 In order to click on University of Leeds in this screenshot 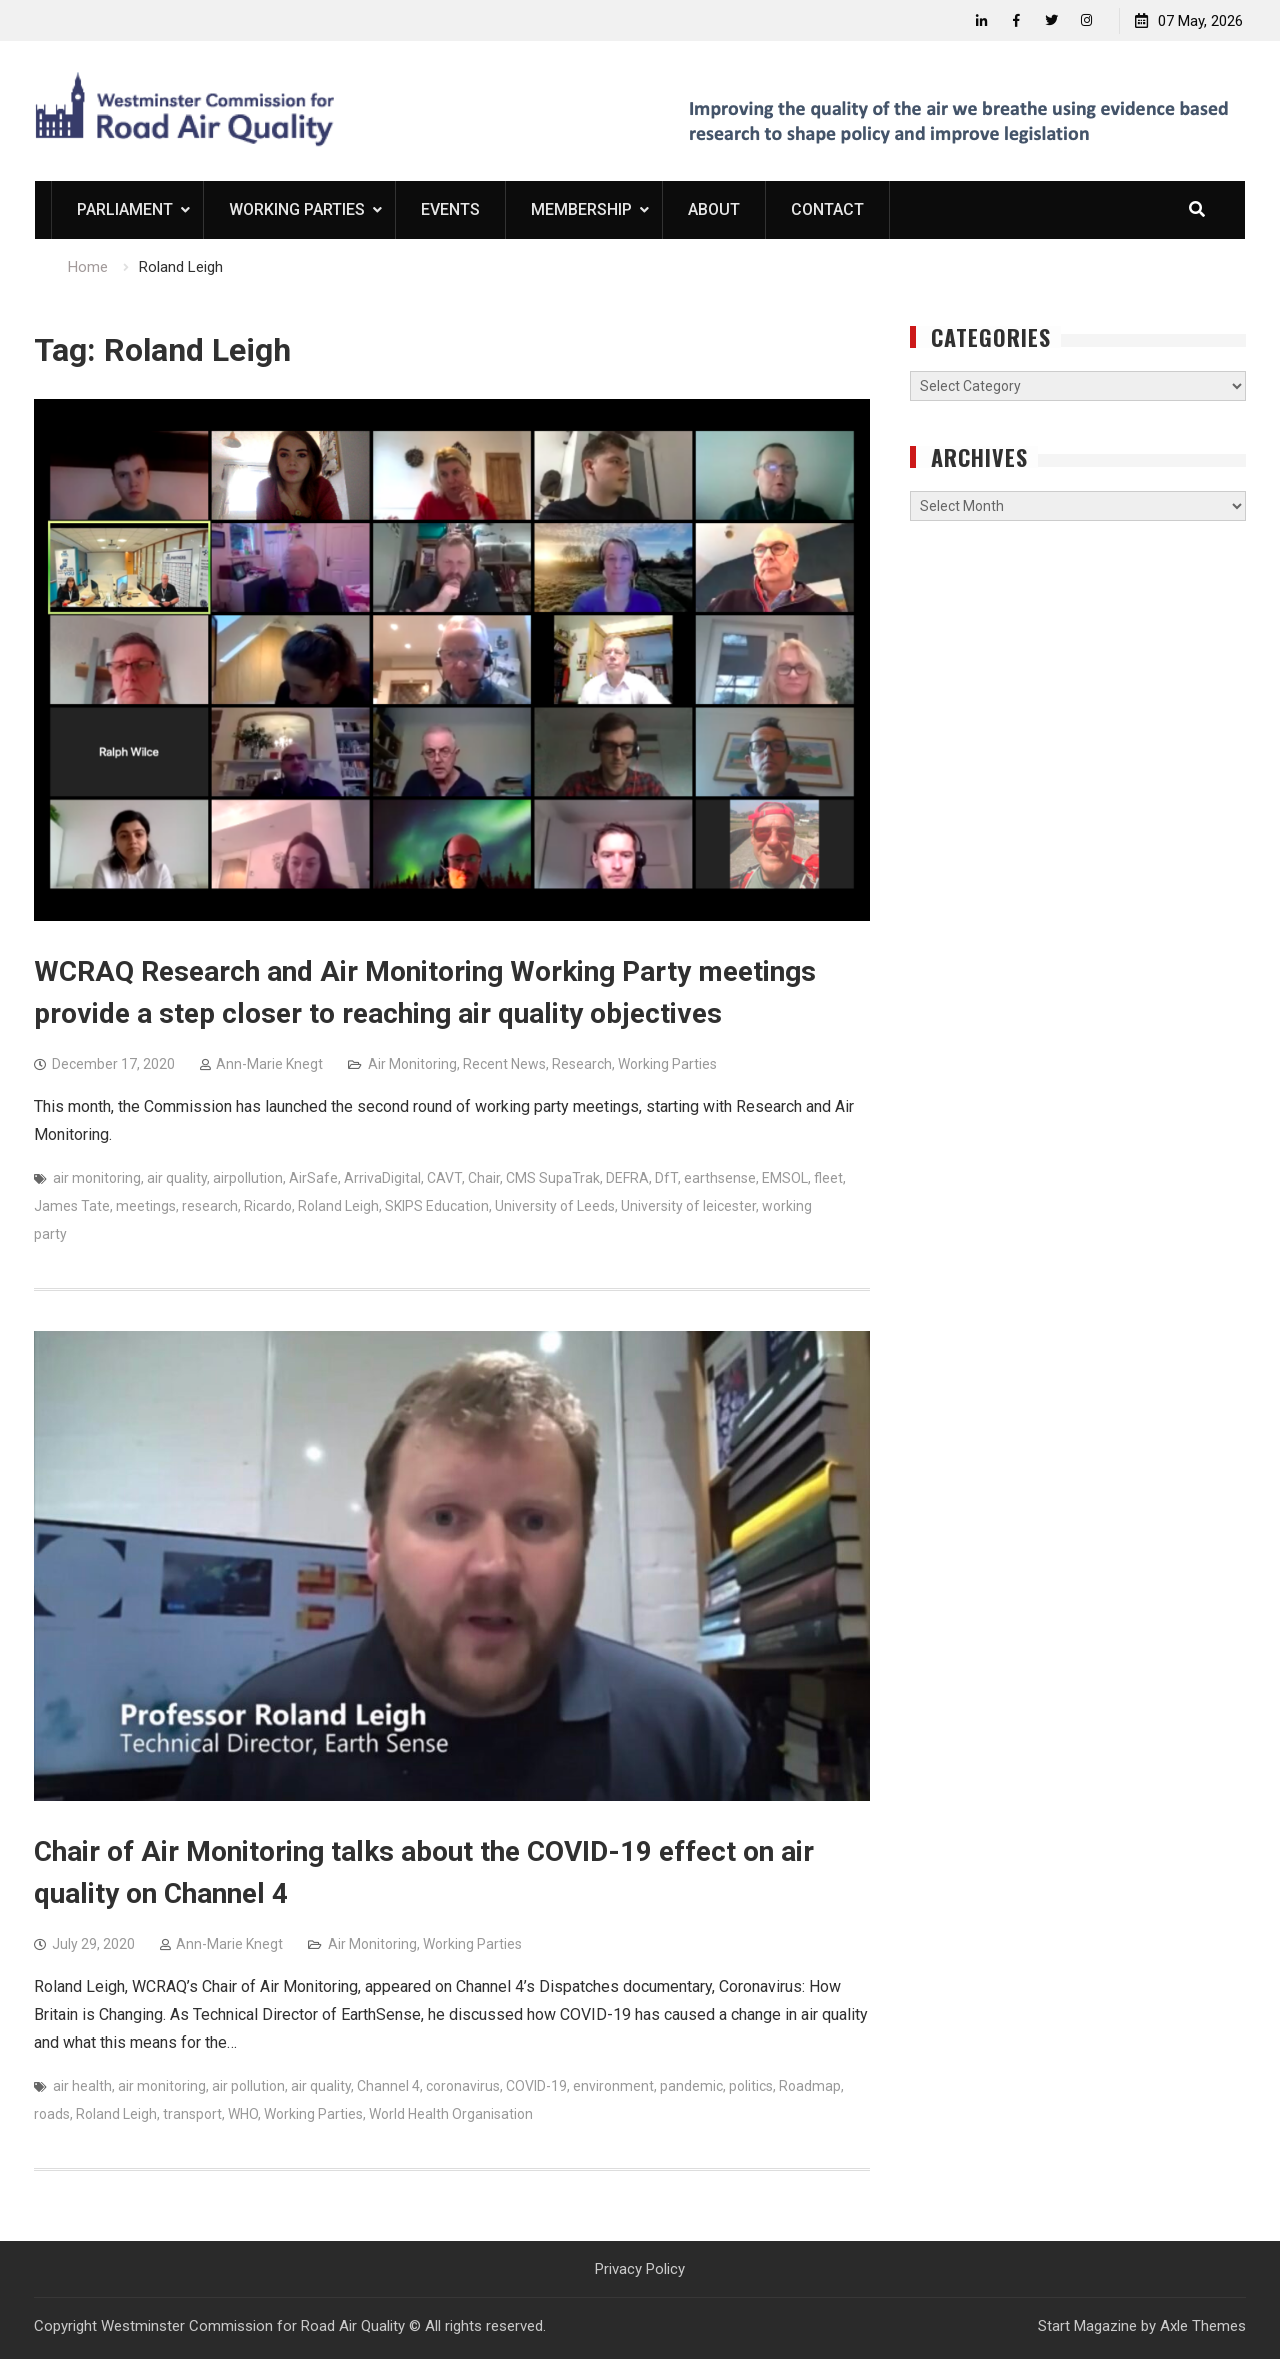, I will do `click(555, 1207)`.